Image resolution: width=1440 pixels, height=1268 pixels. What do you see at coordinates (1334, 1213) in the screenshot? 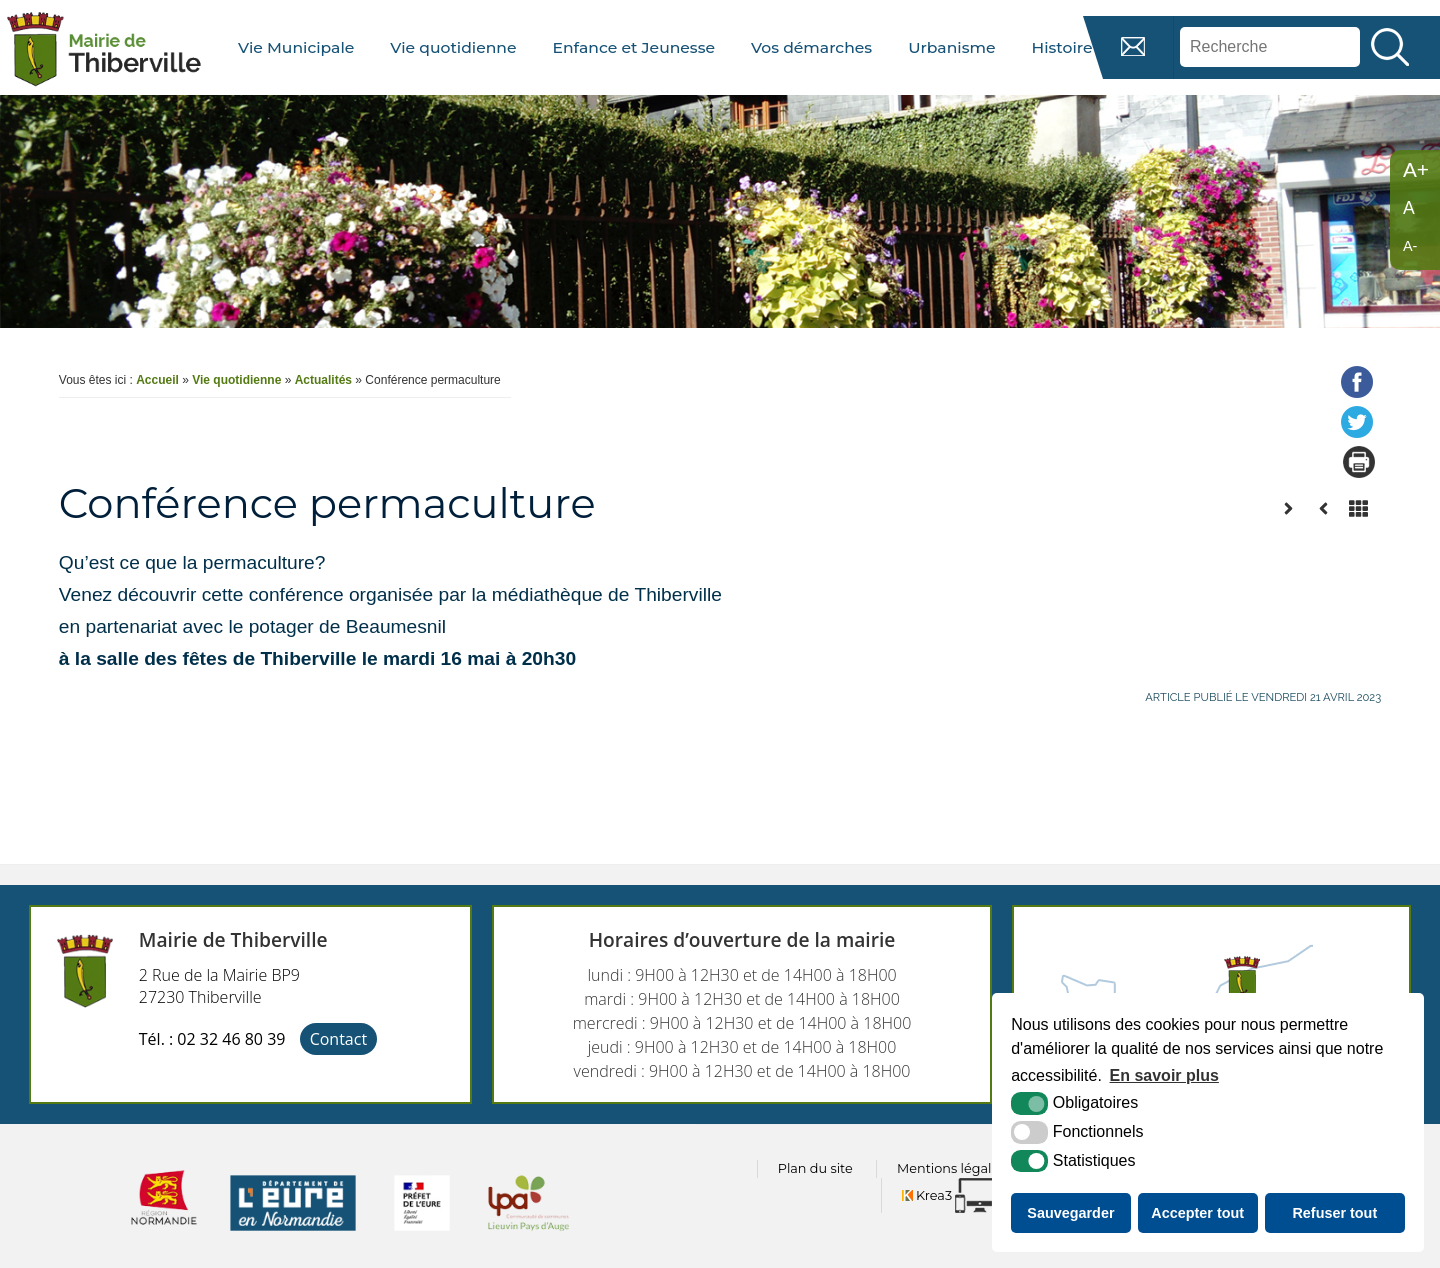
I see `Refuser tout [button]` at bounding box center [1334, 1213].